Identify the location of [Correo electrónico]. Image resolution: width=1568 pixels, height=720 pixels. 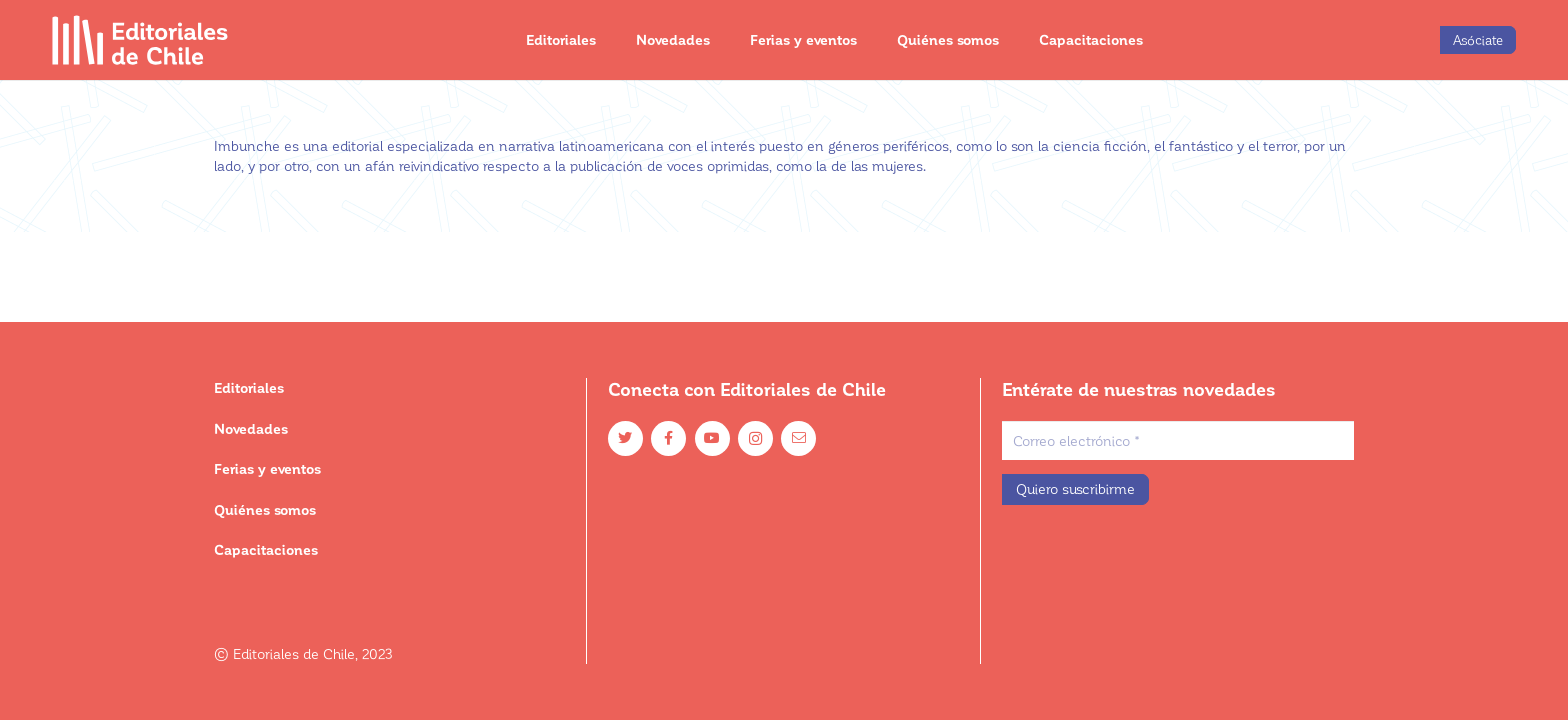
(1178, 440).